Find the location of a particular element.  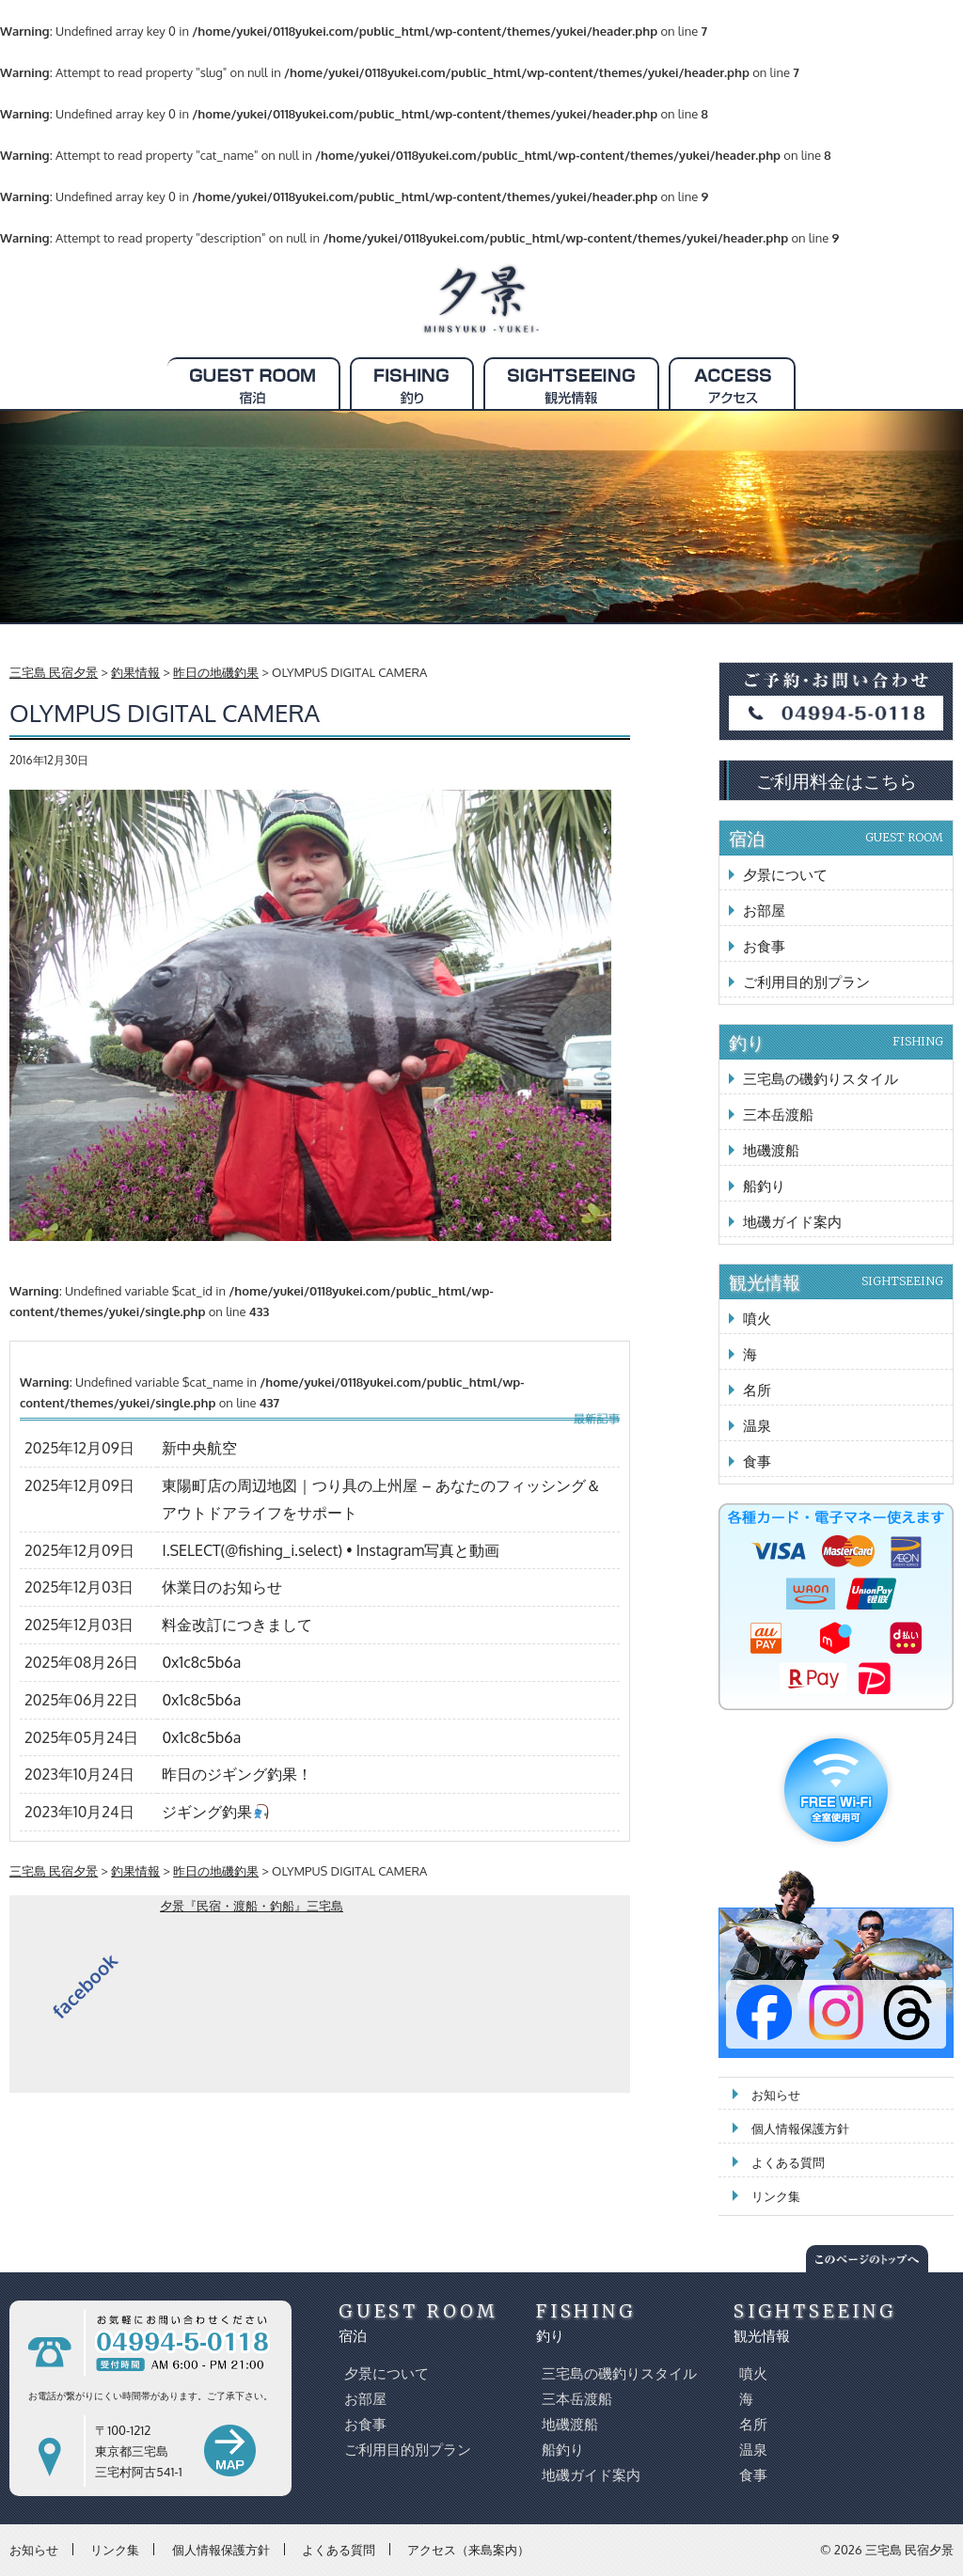

食事 is located at coordinates (757, 1461).